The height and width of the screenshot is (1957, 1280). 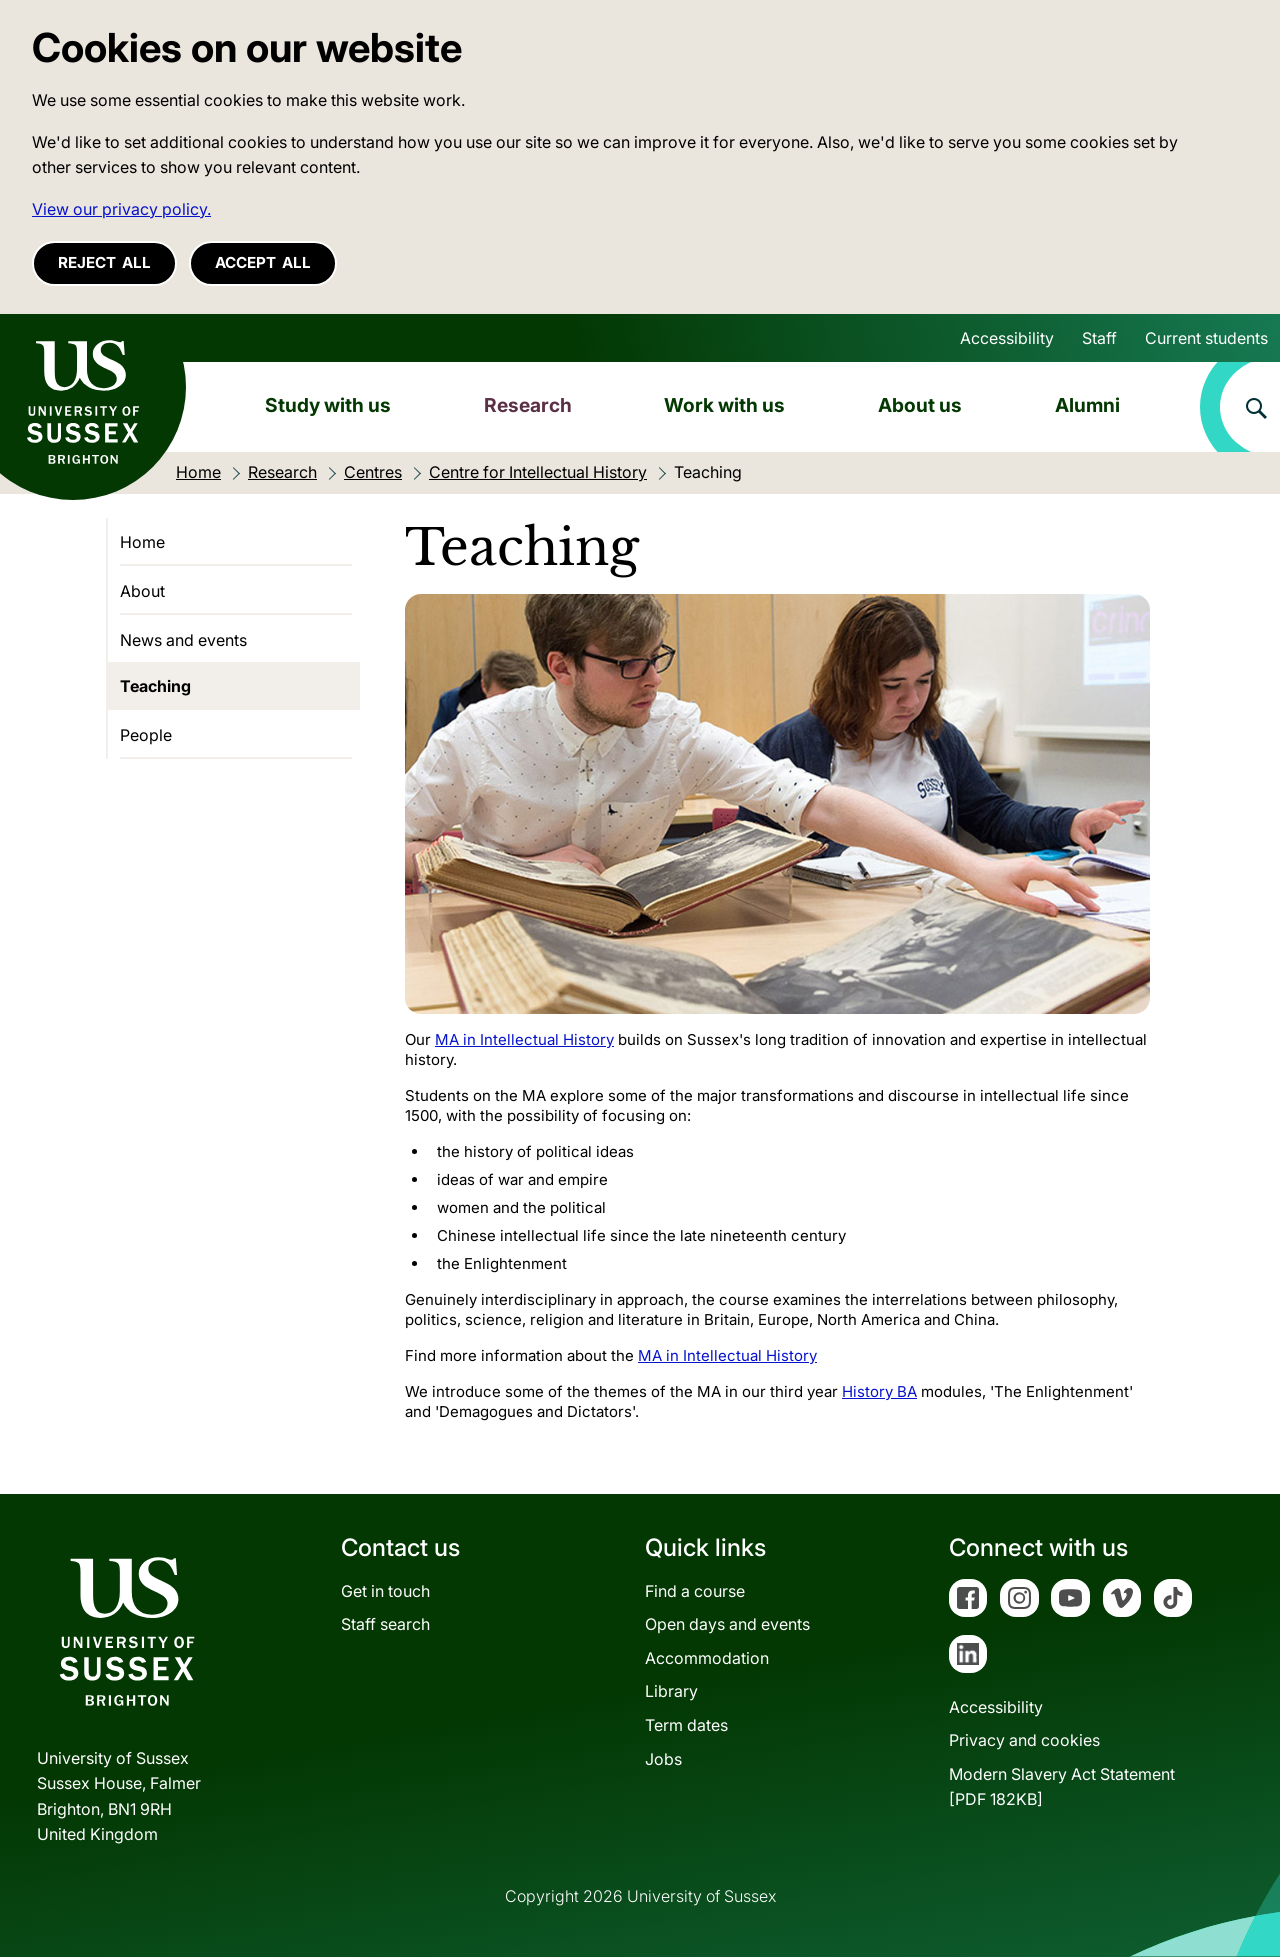 What do you see at coordinates (385, 1624) in the screenshot?
I see `Staff search` at bounding box center [385, 1624].